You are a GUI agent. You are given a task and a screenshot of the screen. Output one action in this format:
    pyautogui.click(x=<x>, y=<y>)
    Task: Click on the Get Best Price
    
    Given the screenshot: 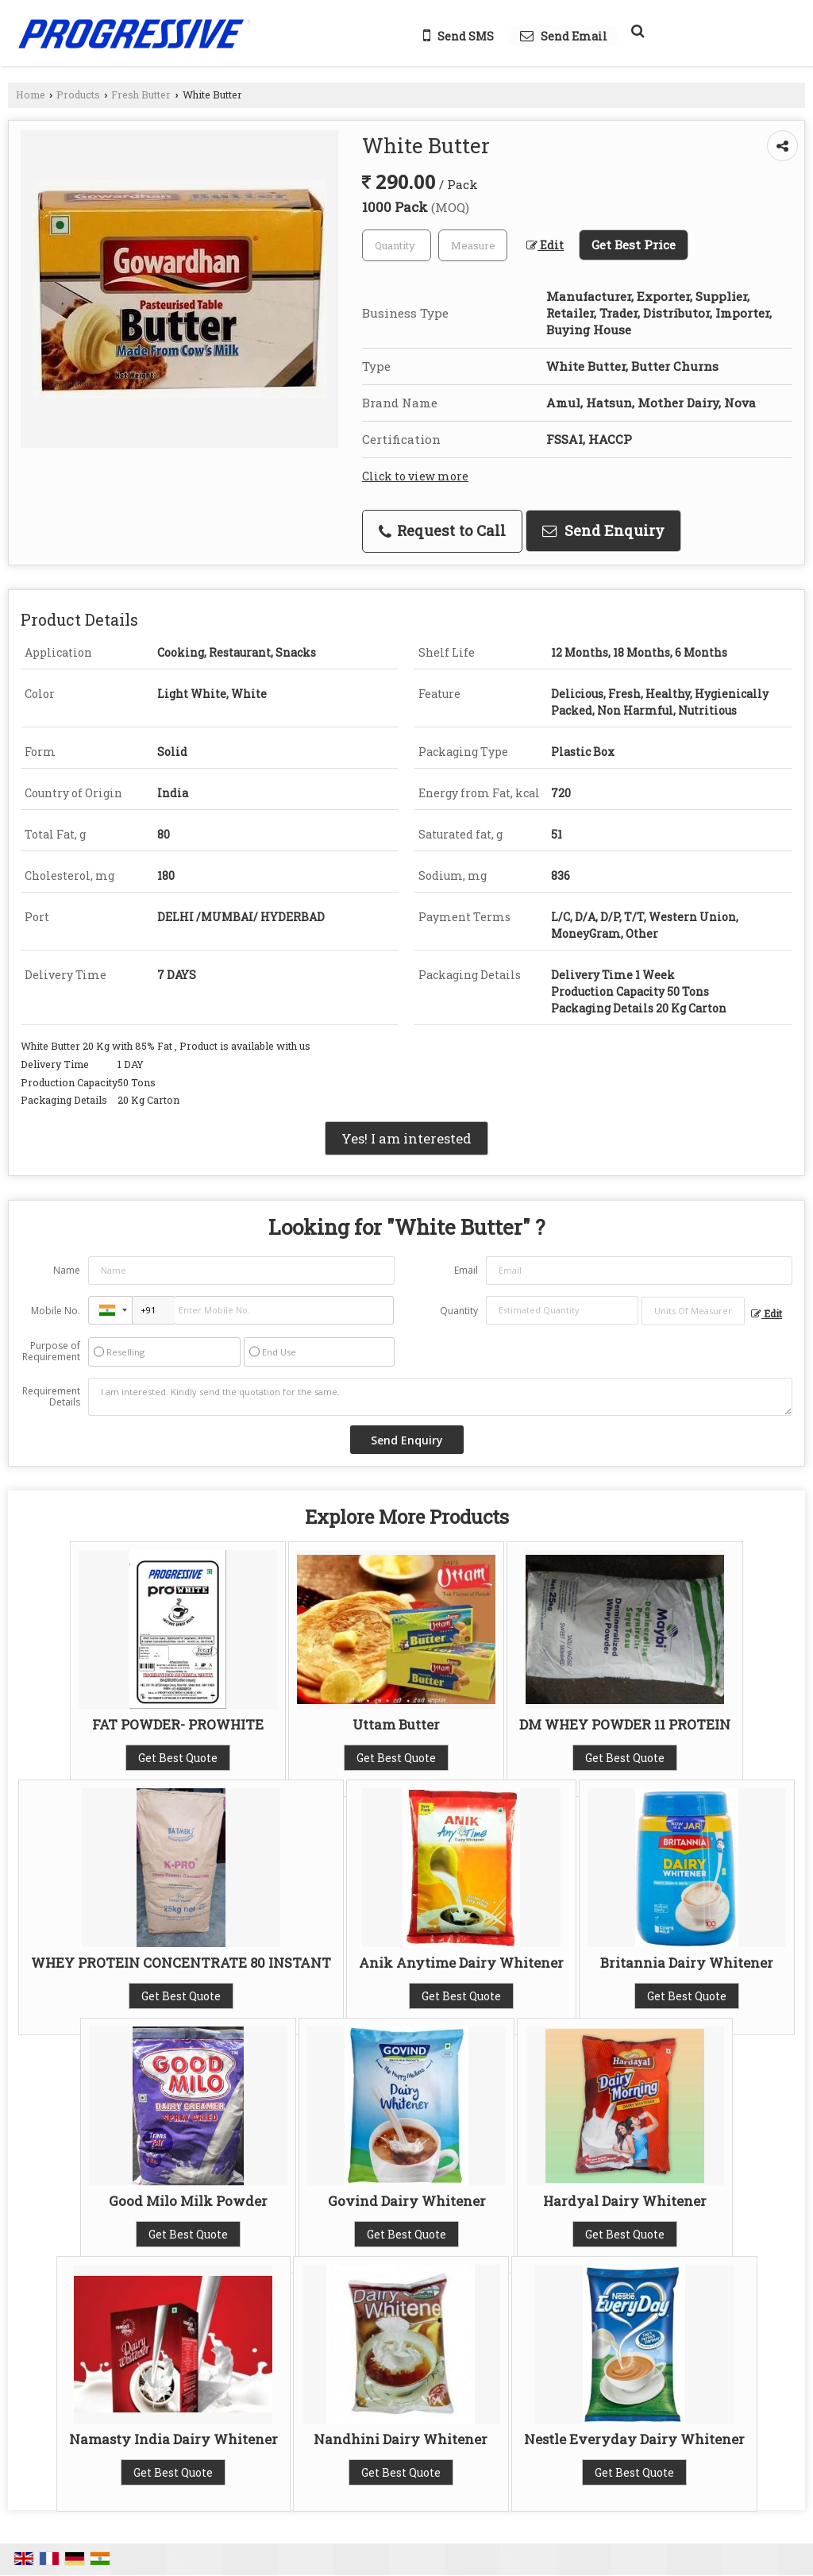 What is the action you would take?
    pyautogui.click(x=633, y=245)
    